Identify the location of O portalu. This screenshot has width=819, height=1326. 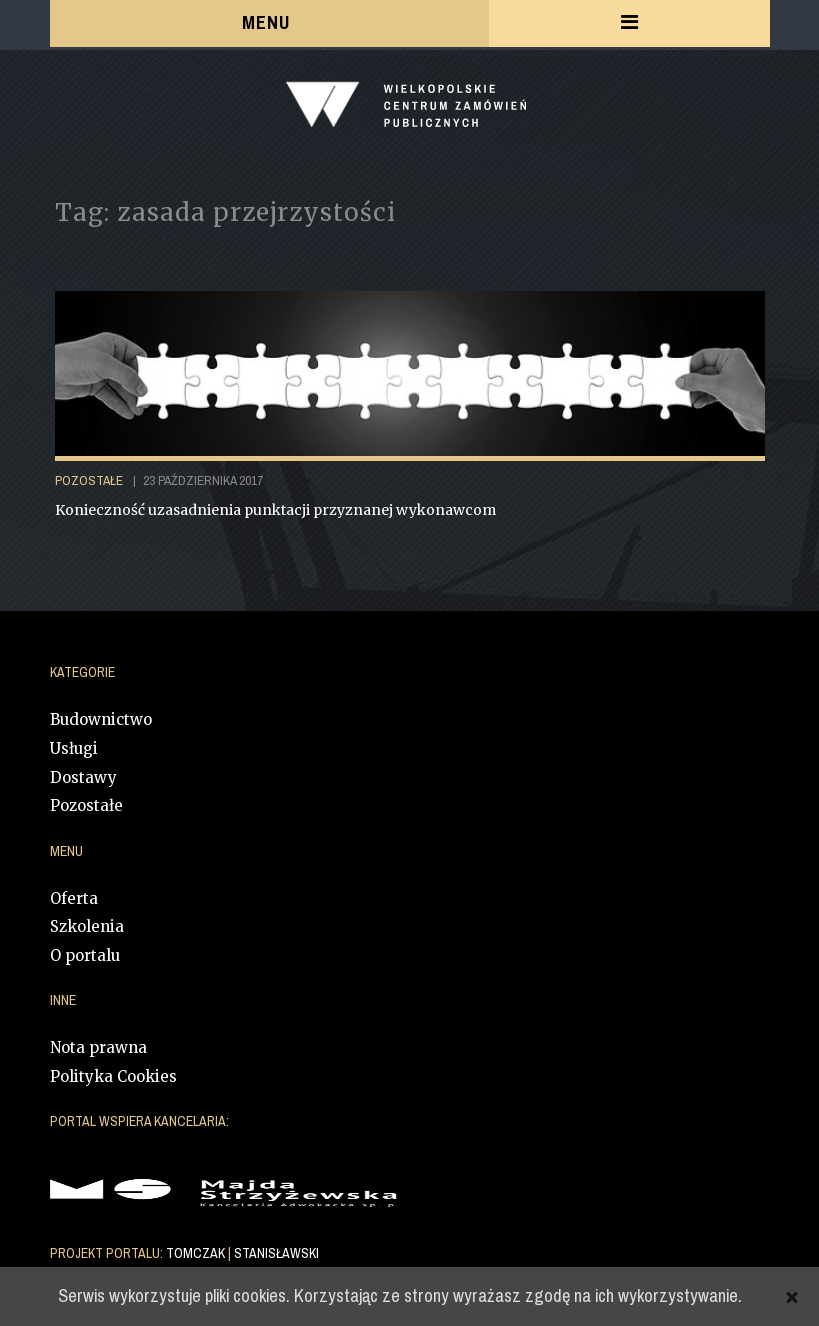
(85, 955).